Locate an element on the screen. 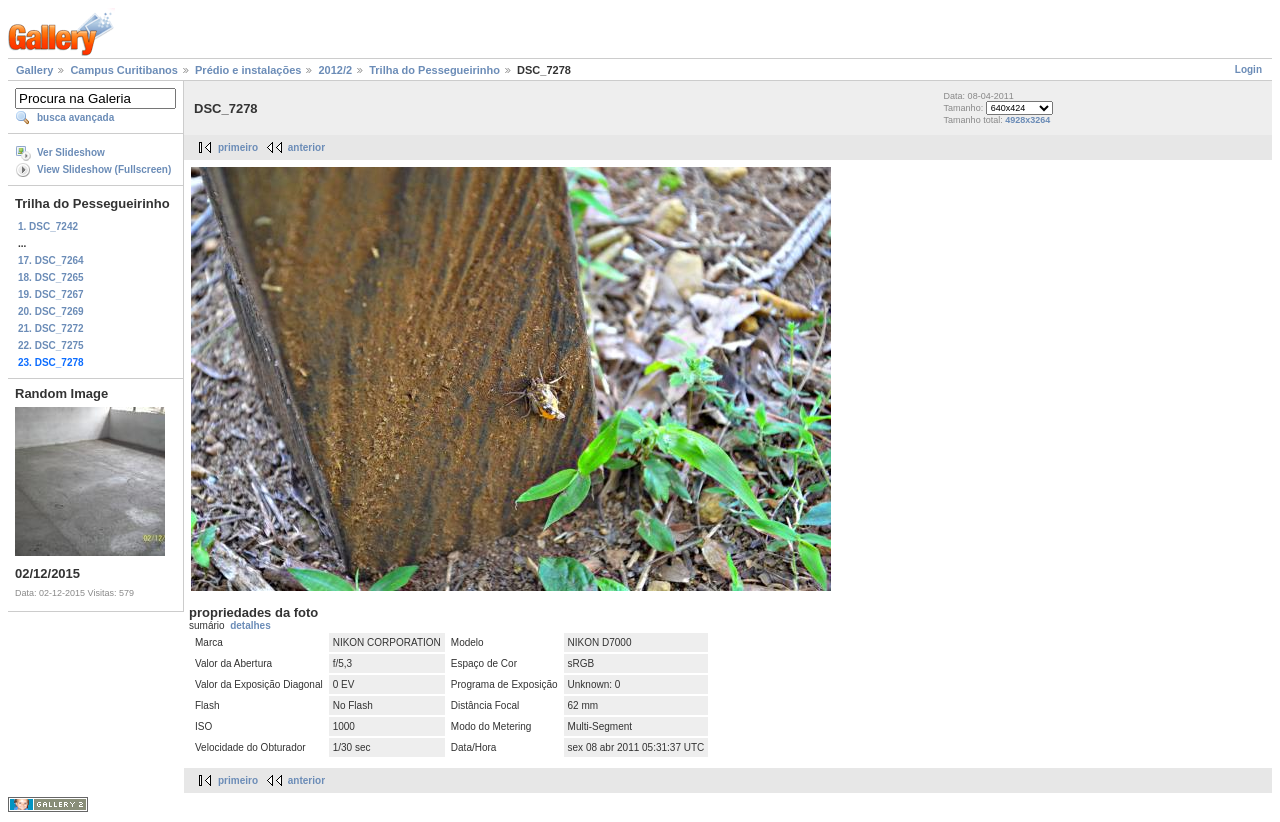 The width and height of the screenshot is (1280, 822). 22. DSC_7275 is located at coordinates (51, 345).